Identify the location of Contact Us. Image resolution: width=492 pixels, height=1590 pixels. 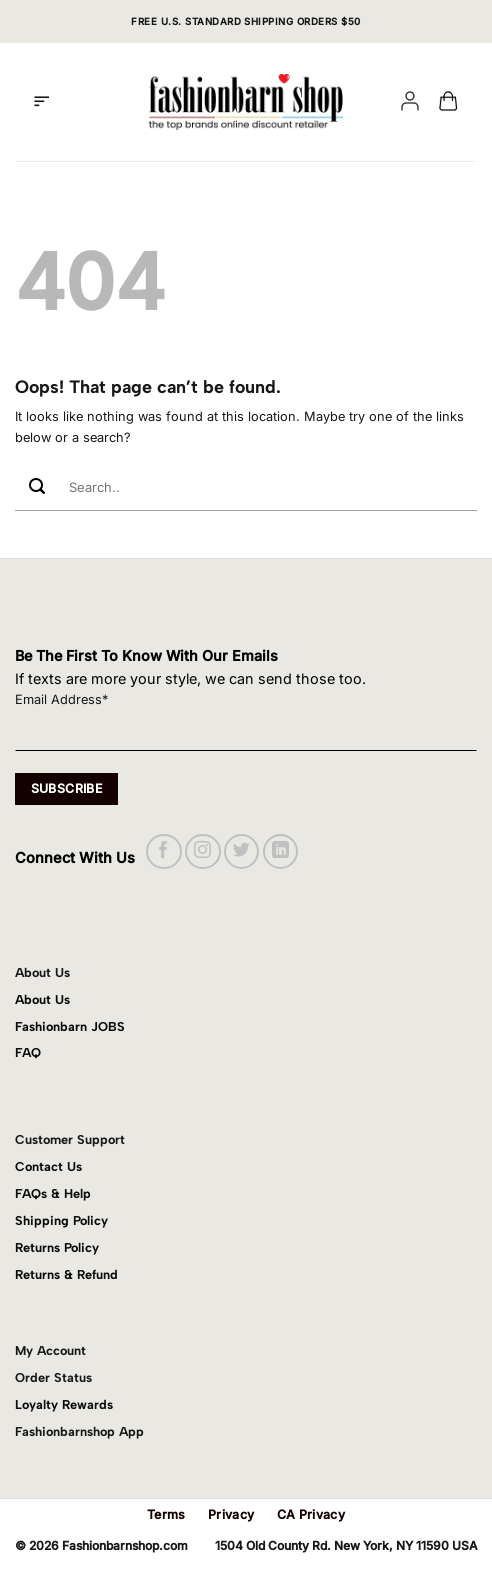
(48, 1166).